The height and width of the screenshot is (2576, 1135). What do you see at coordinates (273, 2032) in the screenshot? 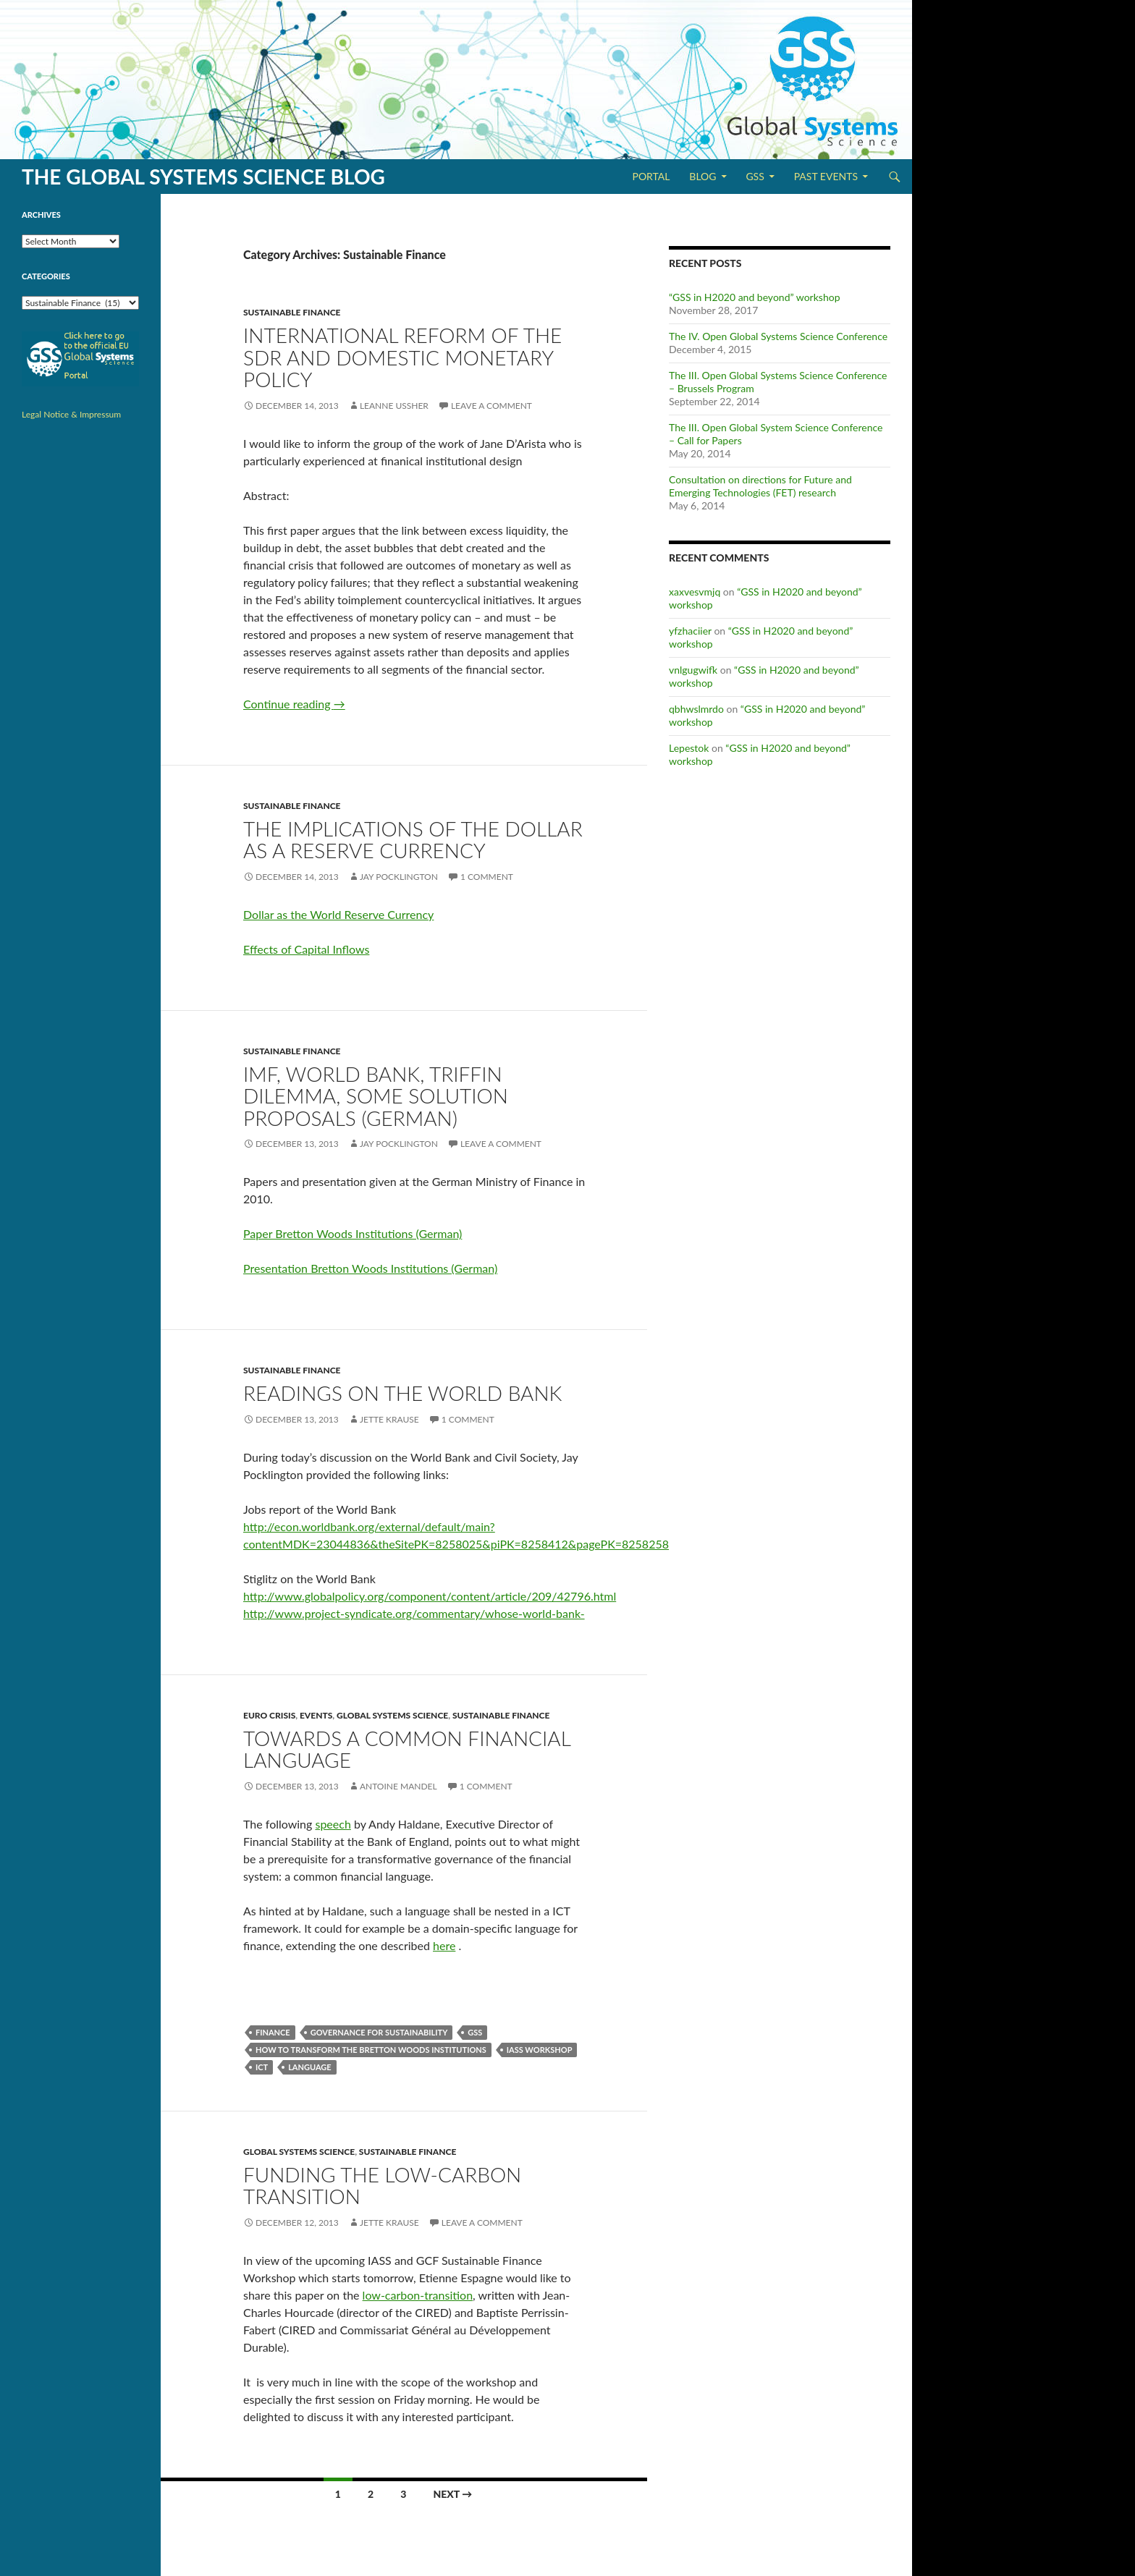
I see `Finance` at bounding box center [273, 2032].